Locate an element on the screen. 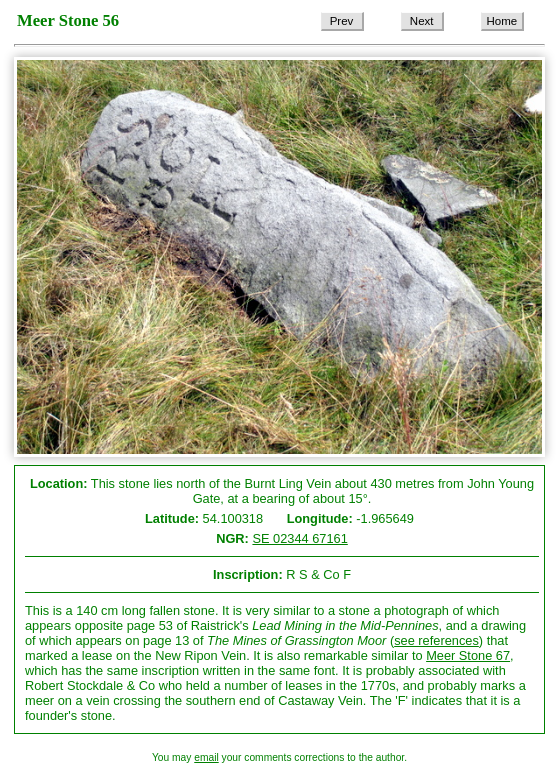 The image size is (559, 783). SE 02344 67161 is located at coordinates (299, 538).